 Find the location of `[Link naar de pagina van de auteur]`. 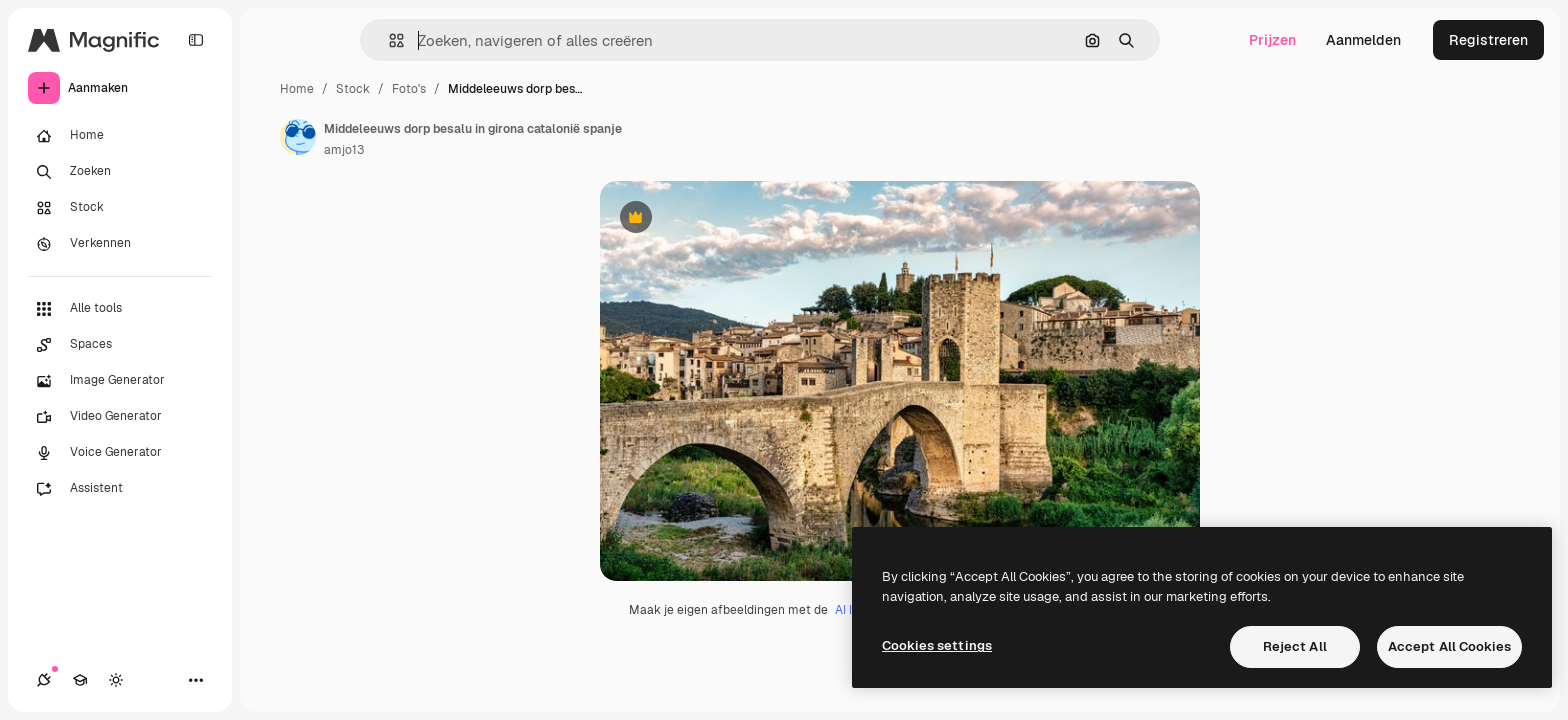

[Link naar de pagina van de auteur] is located at coordinates (298, 137).